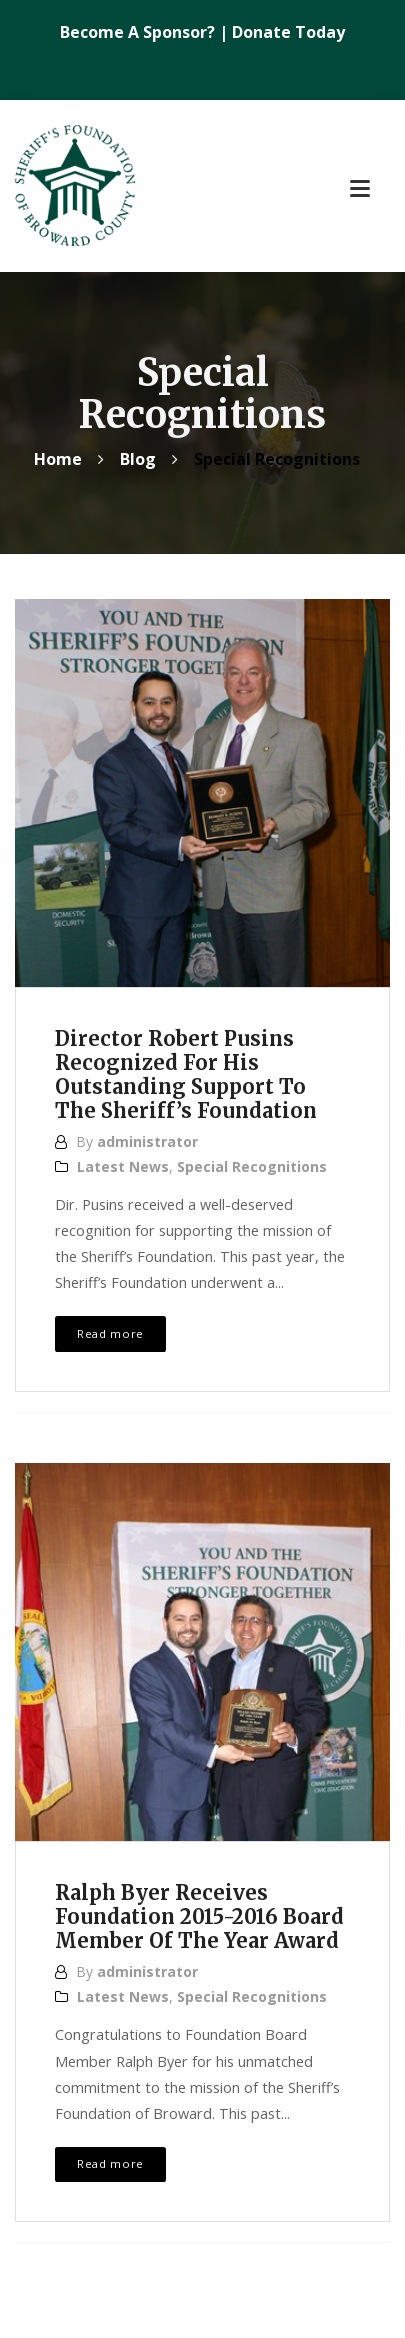 This screenshot has width=405, height=2338. I want to click on Ralph Byer Receives Foundation 2015-2016 Board Member Of The Year Award, so click(199, 1916).